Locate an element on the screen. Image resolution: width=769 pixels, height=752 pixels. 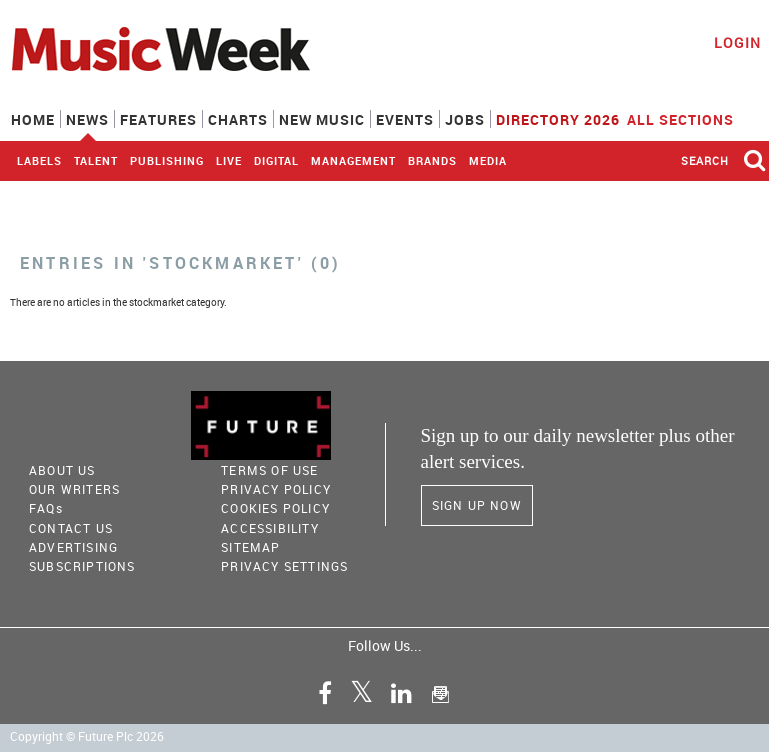
About Us is located at coordinates (62, 470).